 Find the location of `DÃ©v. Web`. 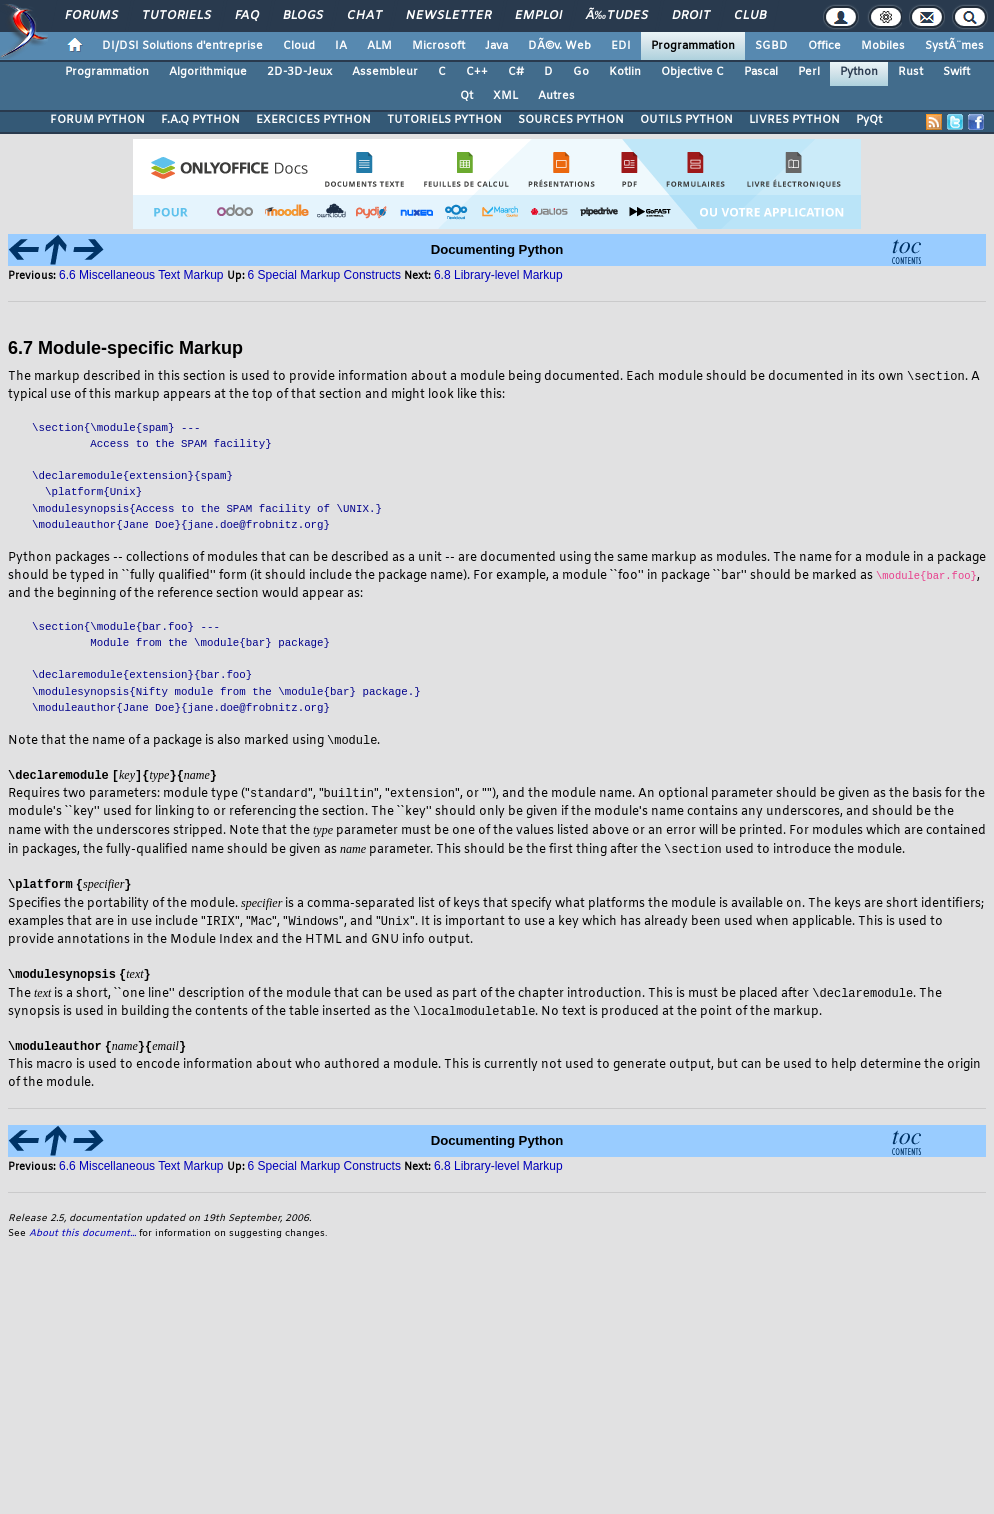

DÃ©v. Web is located at coordinates (559, 46).